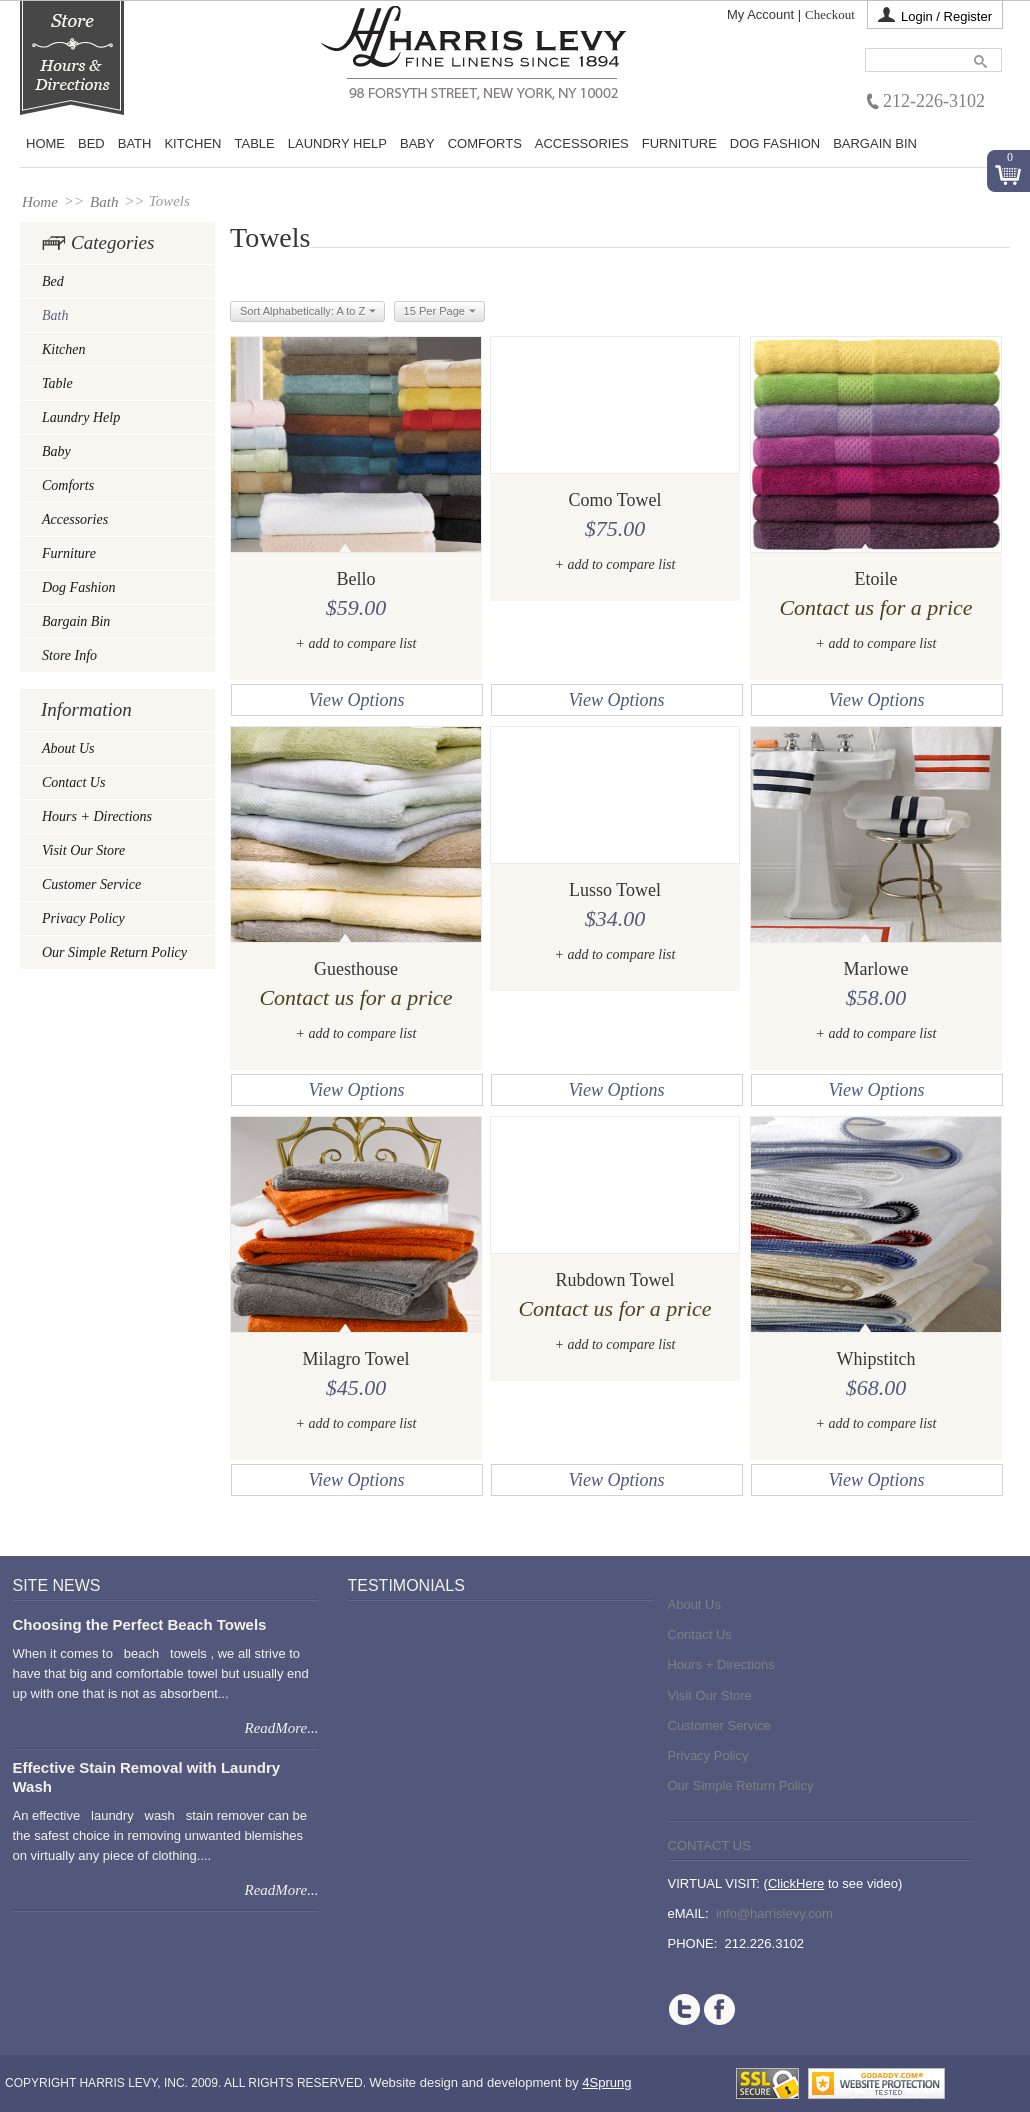 This screenshot has height=2112, width=1030. What do you see at coordinates (337, 144) in the screenshot?
I see `Laundry Help` at bounding box center [337, 144].